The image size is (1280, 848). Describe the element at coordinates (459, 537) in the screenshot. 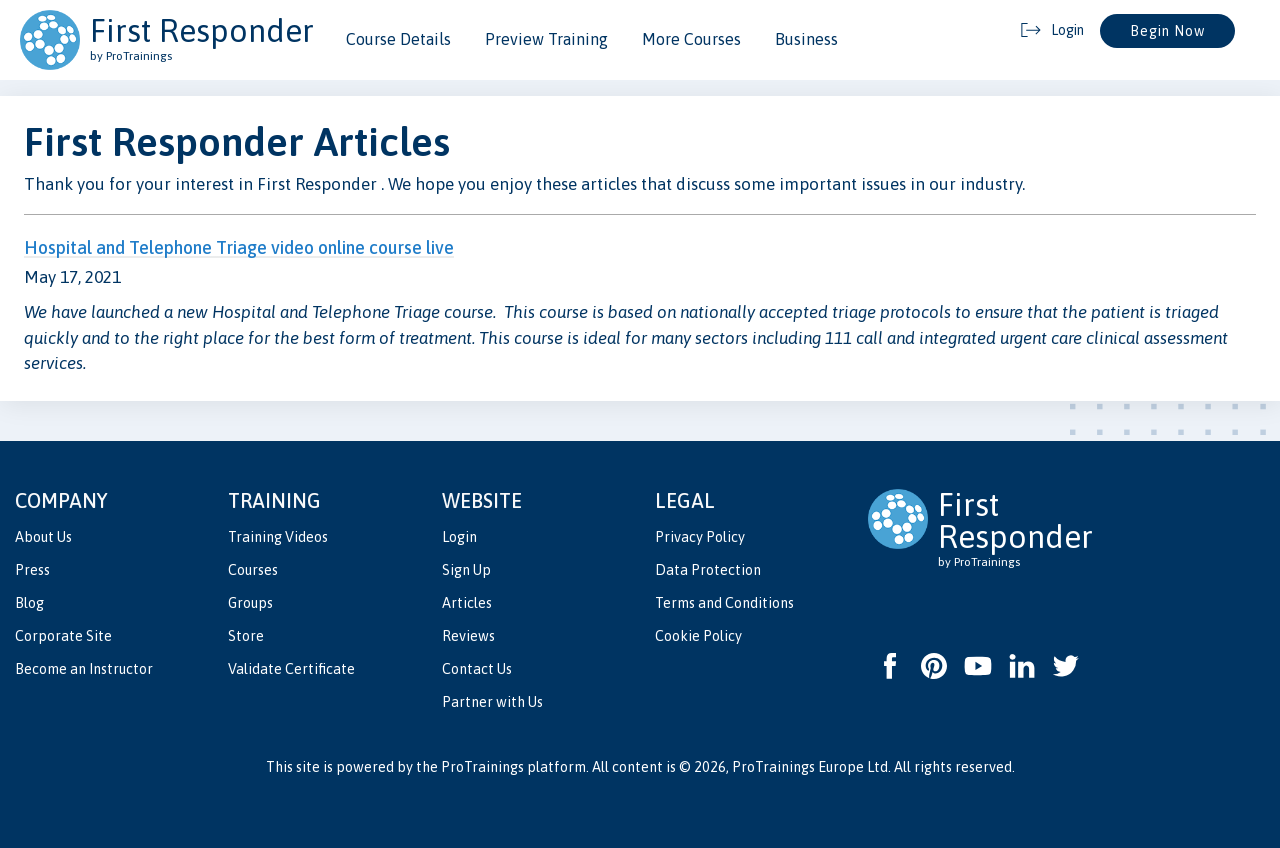

I see `Login` at that location.